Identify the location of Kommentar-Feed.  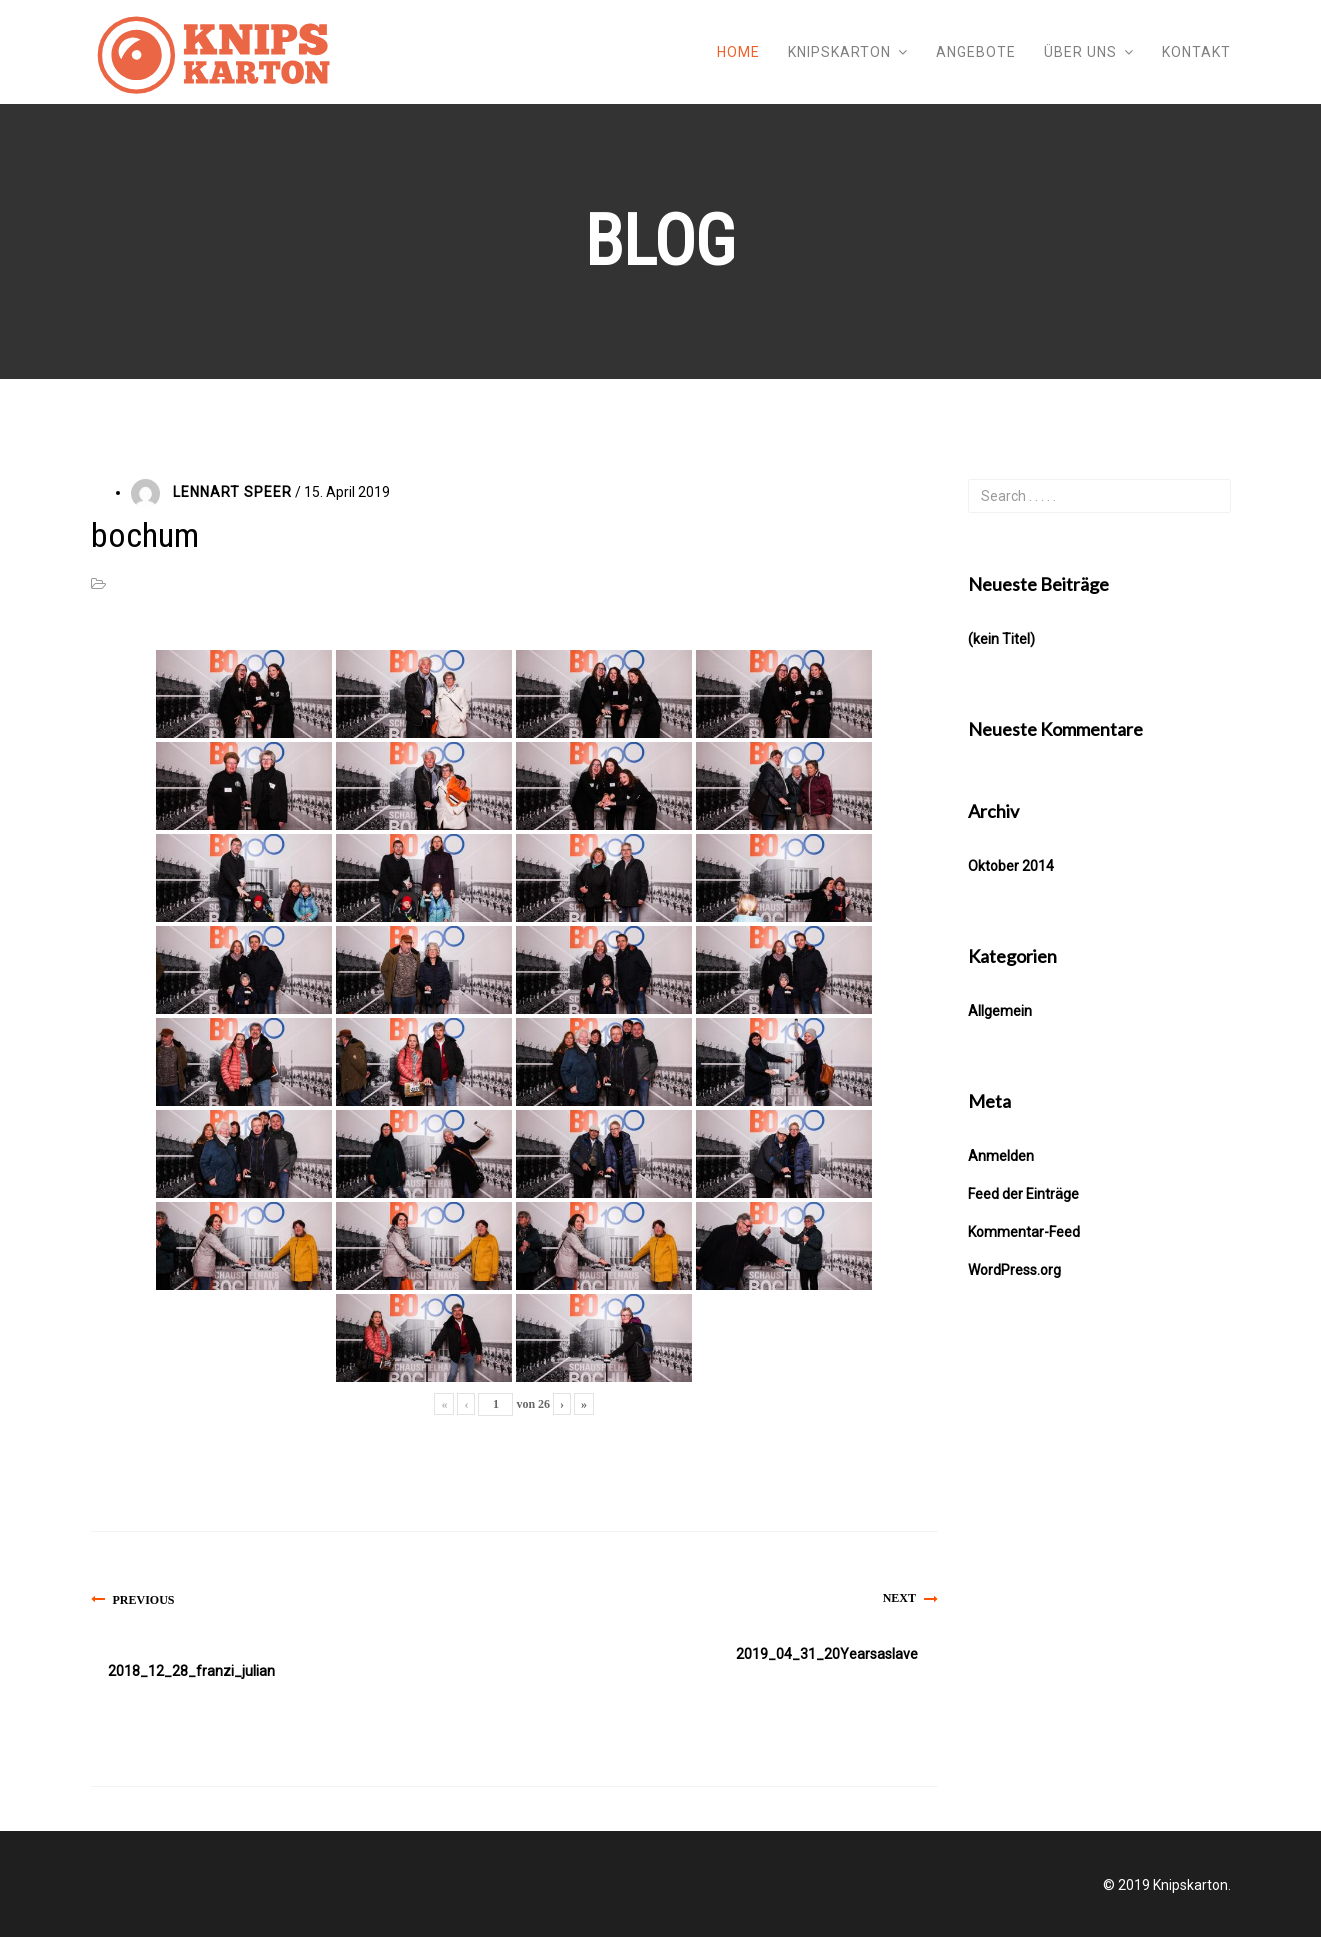
(1024, 1232).